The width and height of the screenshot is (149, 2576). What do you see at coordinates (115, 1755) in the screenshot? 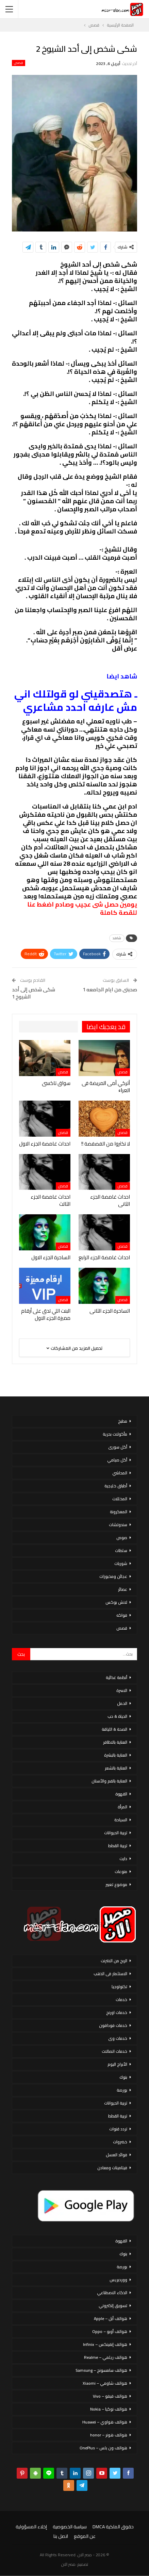
I see `العناية بالبشرة` at bounding box center [115, 1755].